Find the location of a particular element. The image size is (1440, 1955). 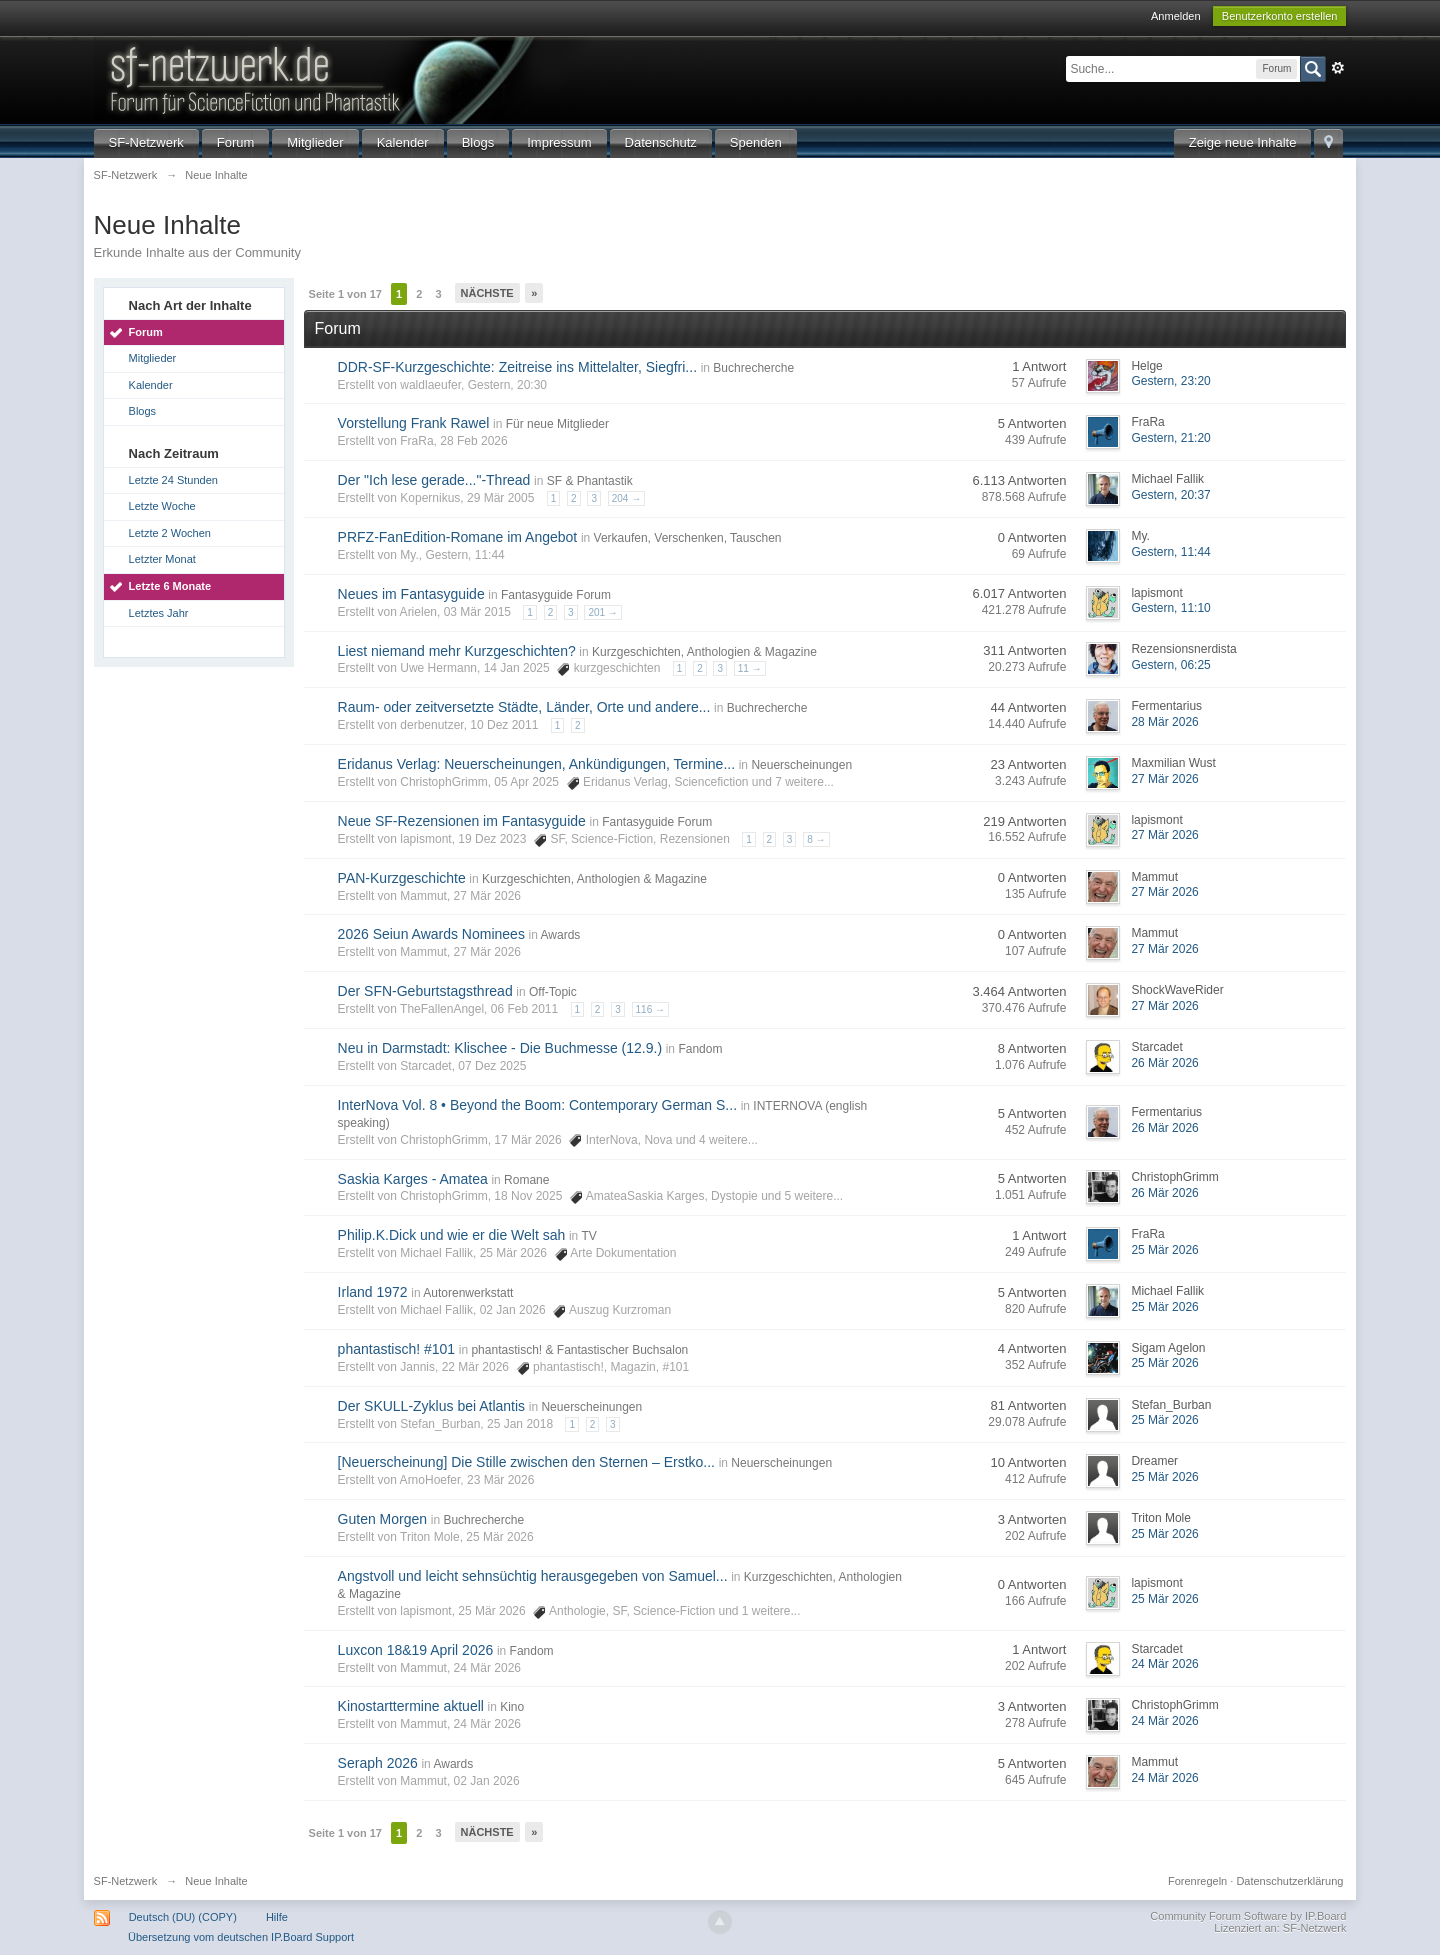

Spenden is located at coordinates (756, 142).